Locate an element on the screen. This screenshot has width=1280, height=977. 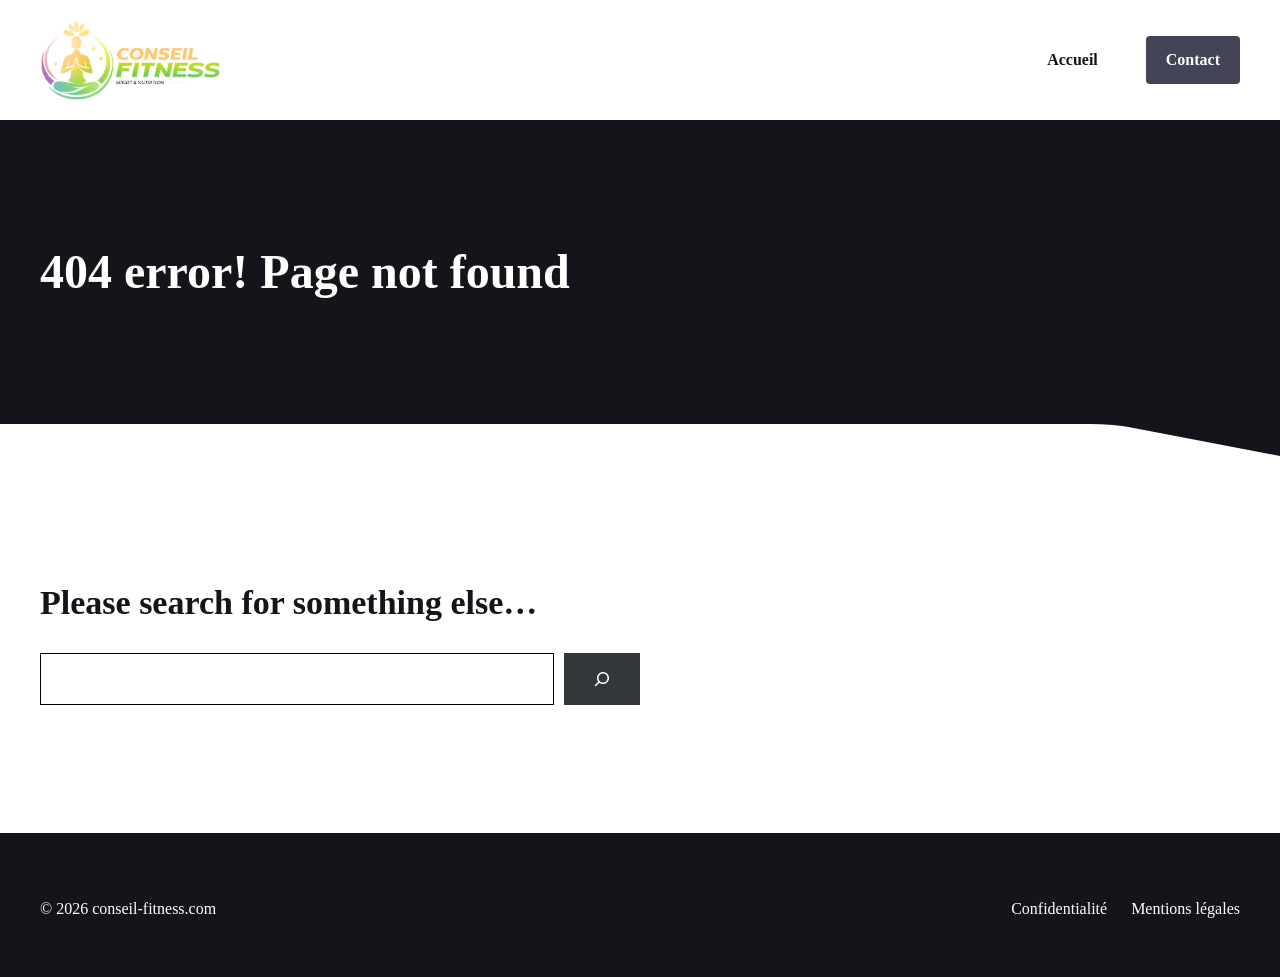
Accueil is located at coordinates (1072, 59).